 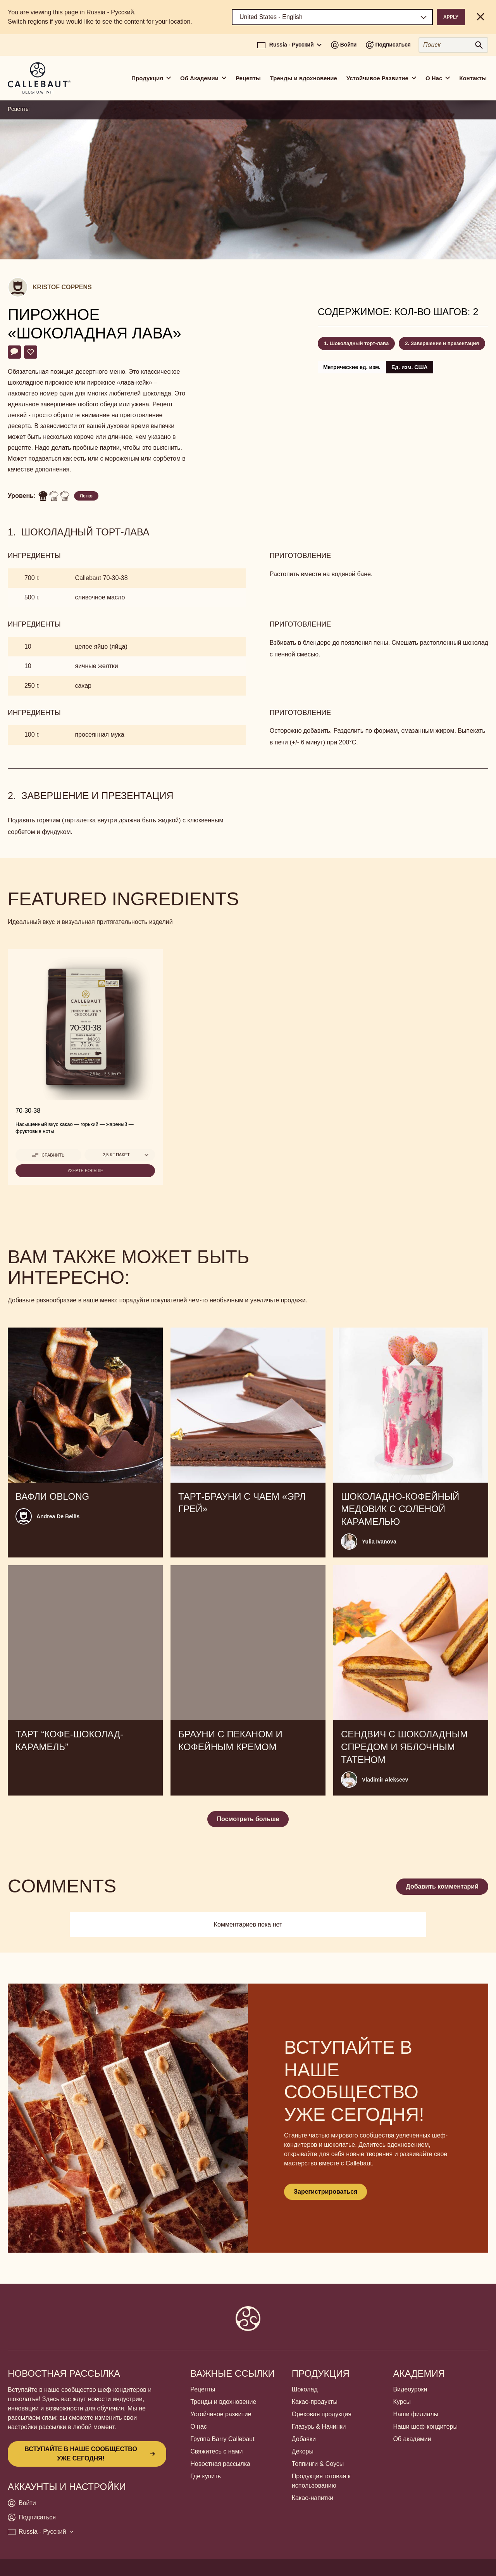 What do you see at coordinates (445, 343) in the screenshot?
I see `Завершение и презентация` at bounding box center [445, 343].